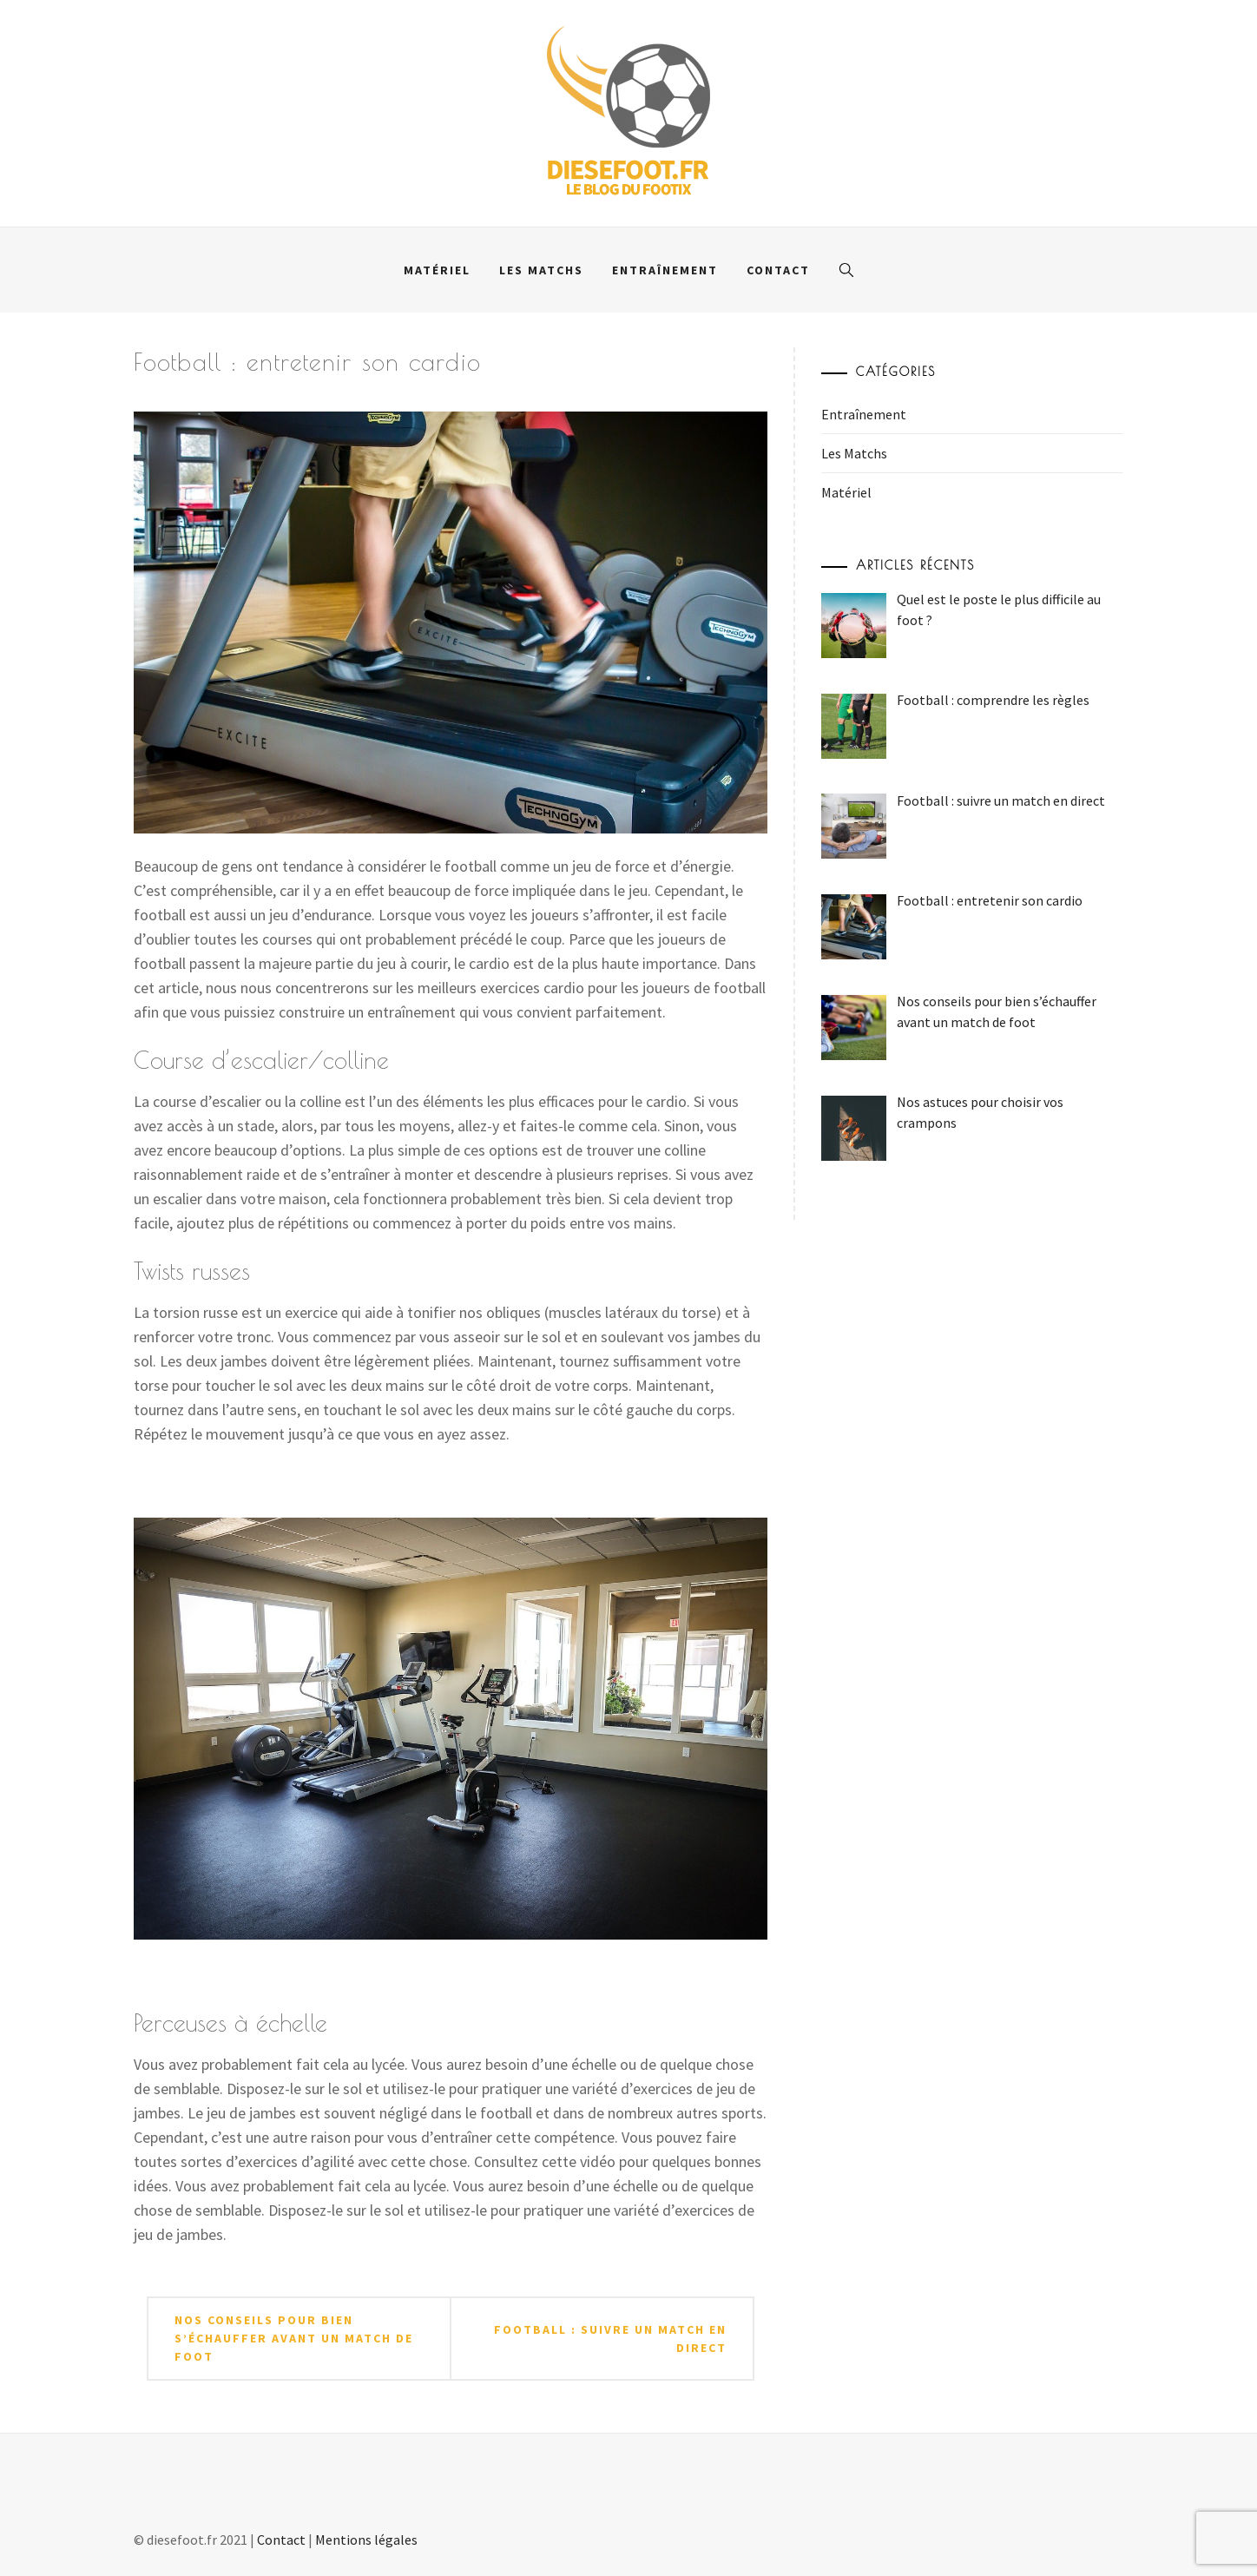  Describe the element at coordinates (541, 270) in the screenshot. I see `Les Matchs` at that location.